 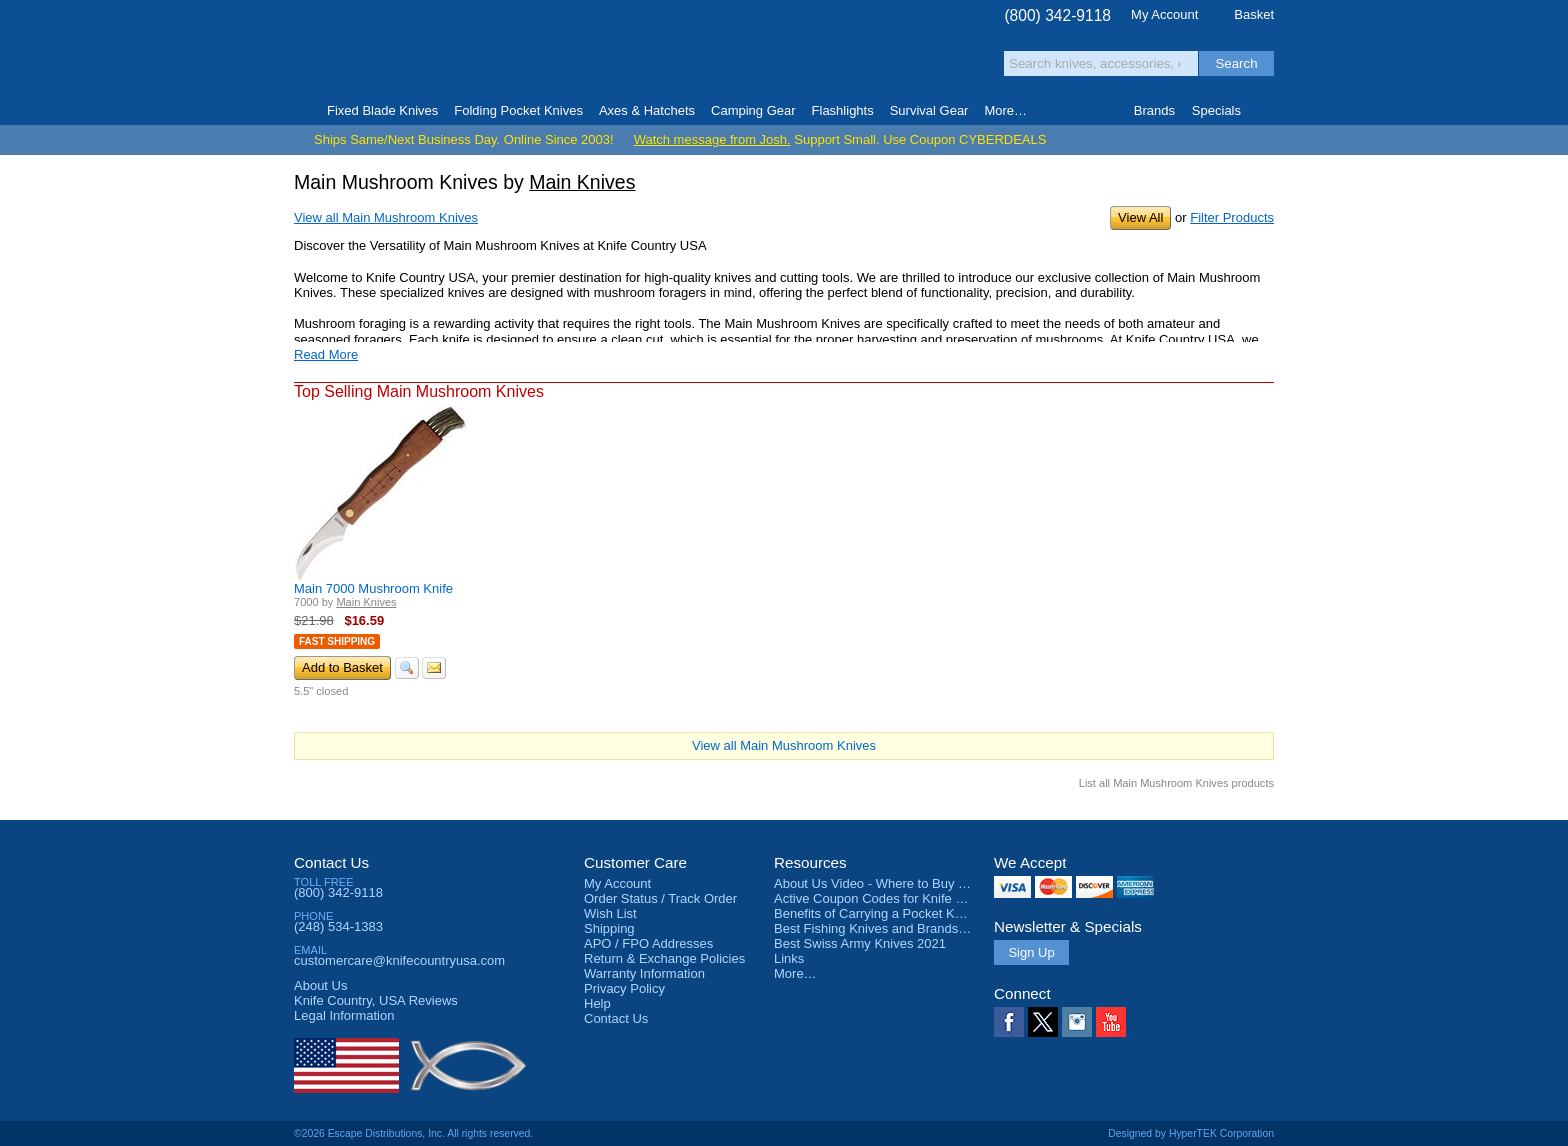 What do you see at coordinates (882, 928) in the screenshot?
I see `Best Fishing Knives and Brands 2025` at bounding box center [882, 928].